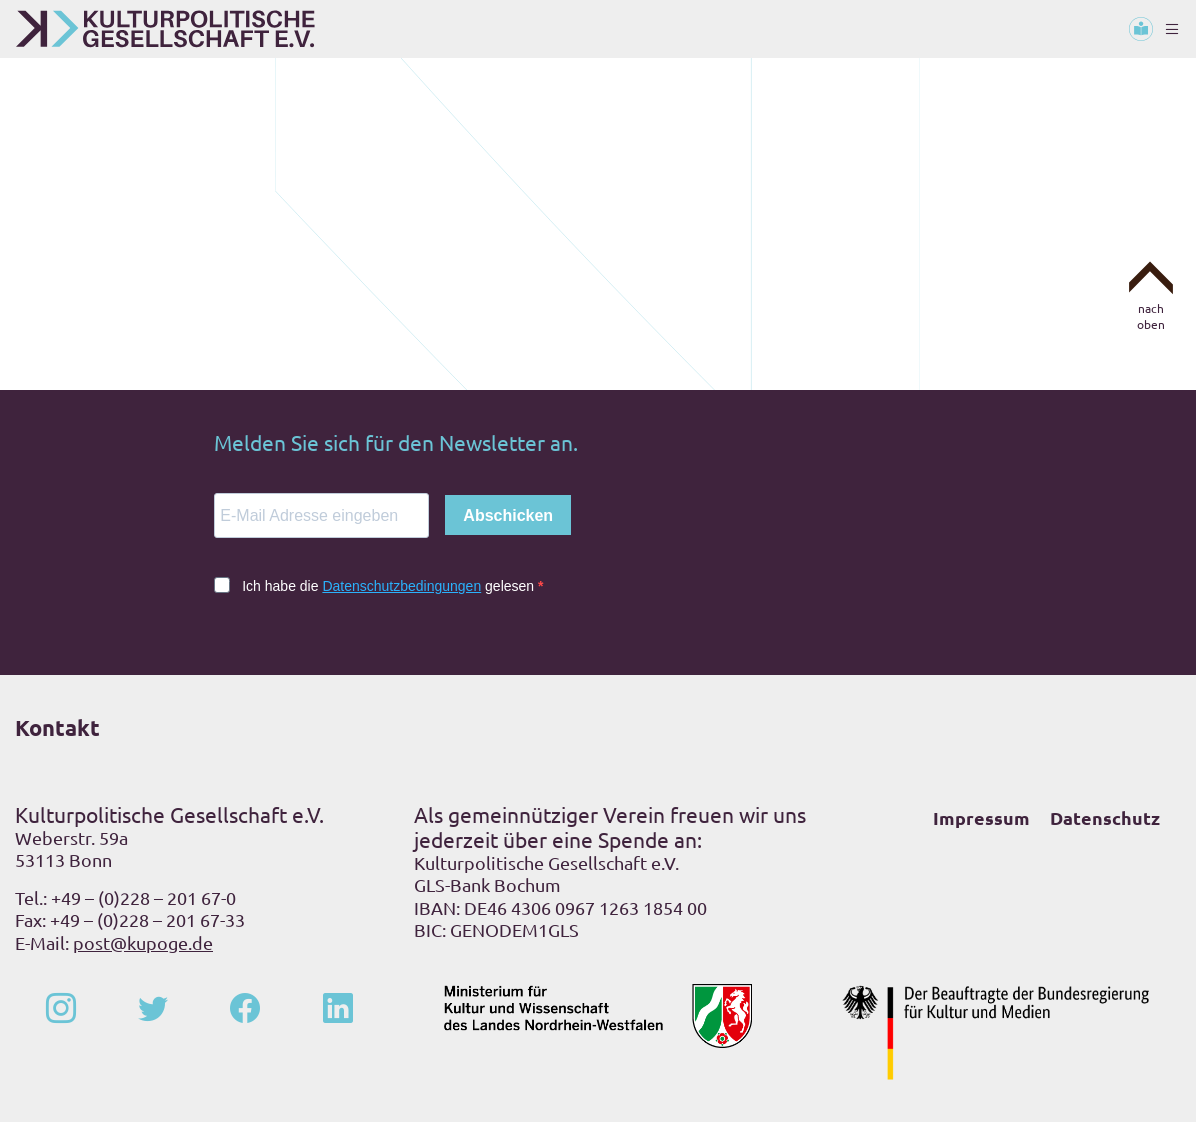 Image resolution: width=1196 pixels, height=1122 pixels. What do you see at coordinates (143, 897) in the screenshot?
I see `+49 – (0)228 – 201 67-0` at bounding box center [143, 897].